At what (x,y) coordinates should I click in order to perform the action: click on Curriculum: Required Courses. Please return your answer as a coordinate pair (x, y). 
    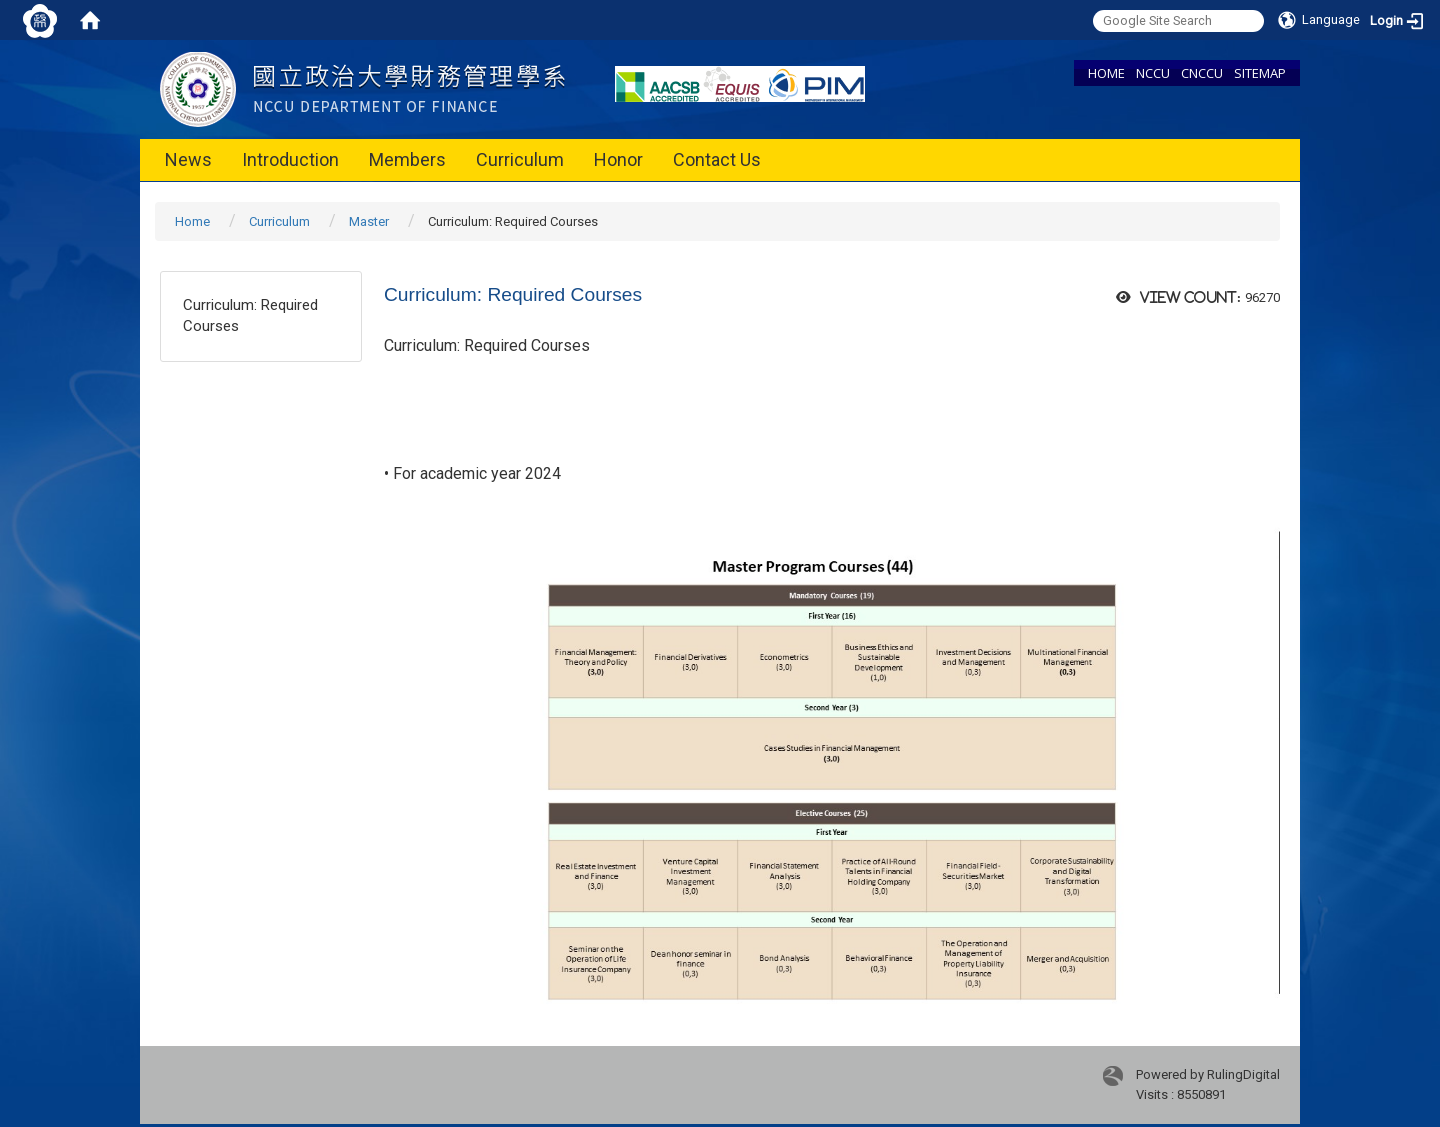
    Looking at the image, I should click on (250, 315).